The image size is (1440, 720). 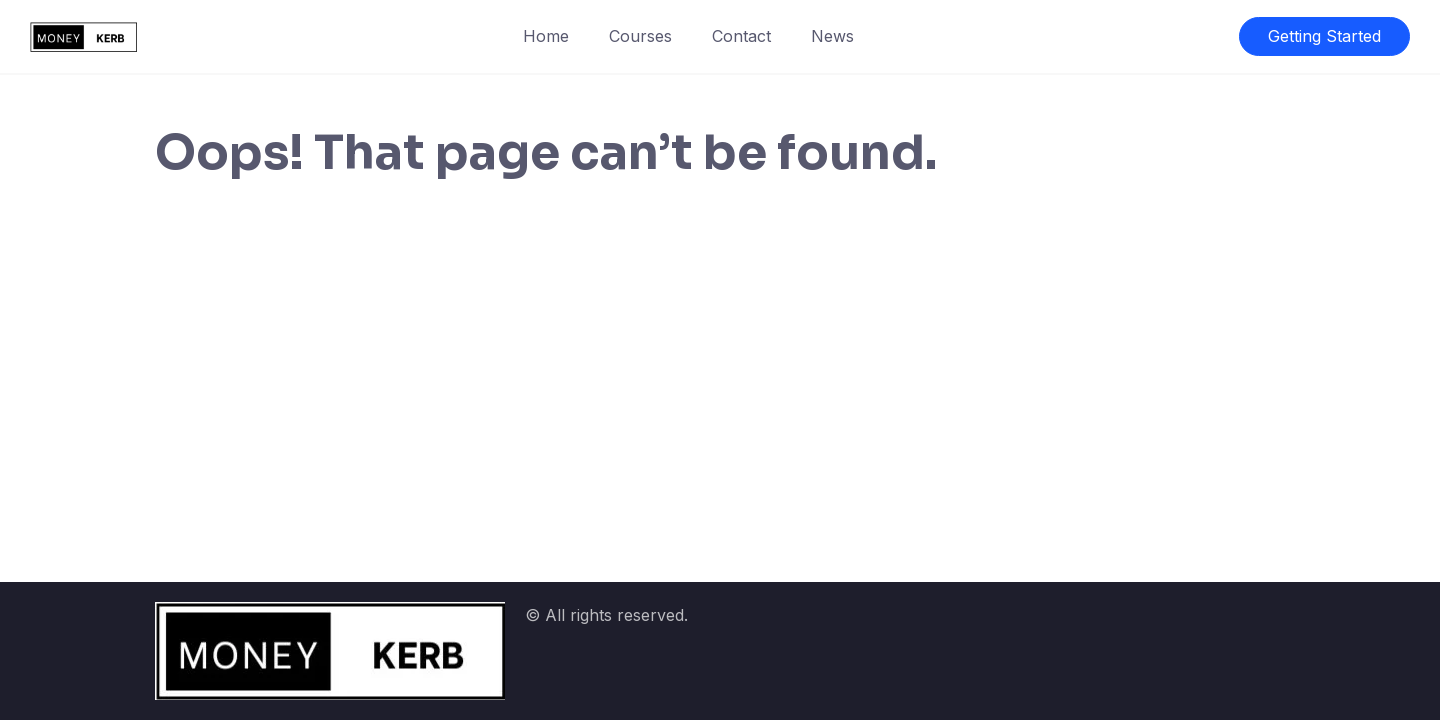 I want to click on Home, so click(x=546, y=36).